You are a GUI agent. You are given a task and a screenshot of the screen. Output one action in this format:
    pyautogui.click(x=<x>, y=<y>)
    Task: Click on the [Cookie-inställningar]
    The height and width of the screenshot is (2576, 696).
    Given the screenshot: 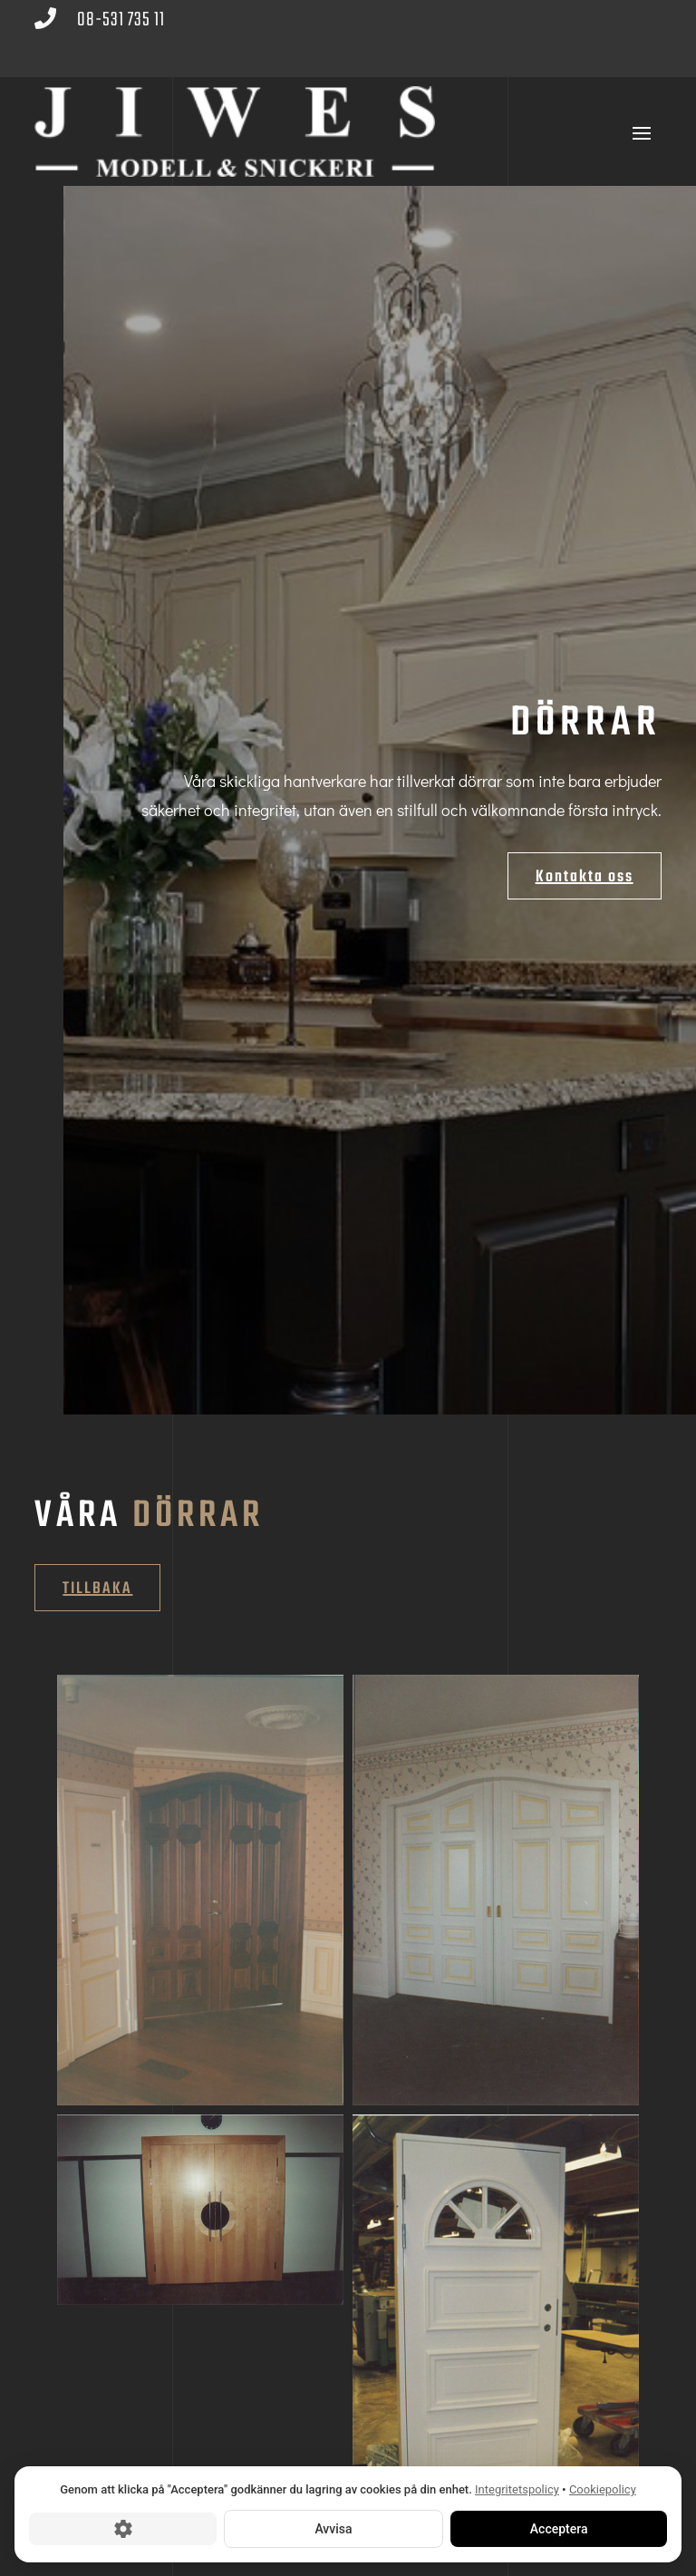 What is the action you would take?
    pyautogui.click(x=123, y=2528)
    